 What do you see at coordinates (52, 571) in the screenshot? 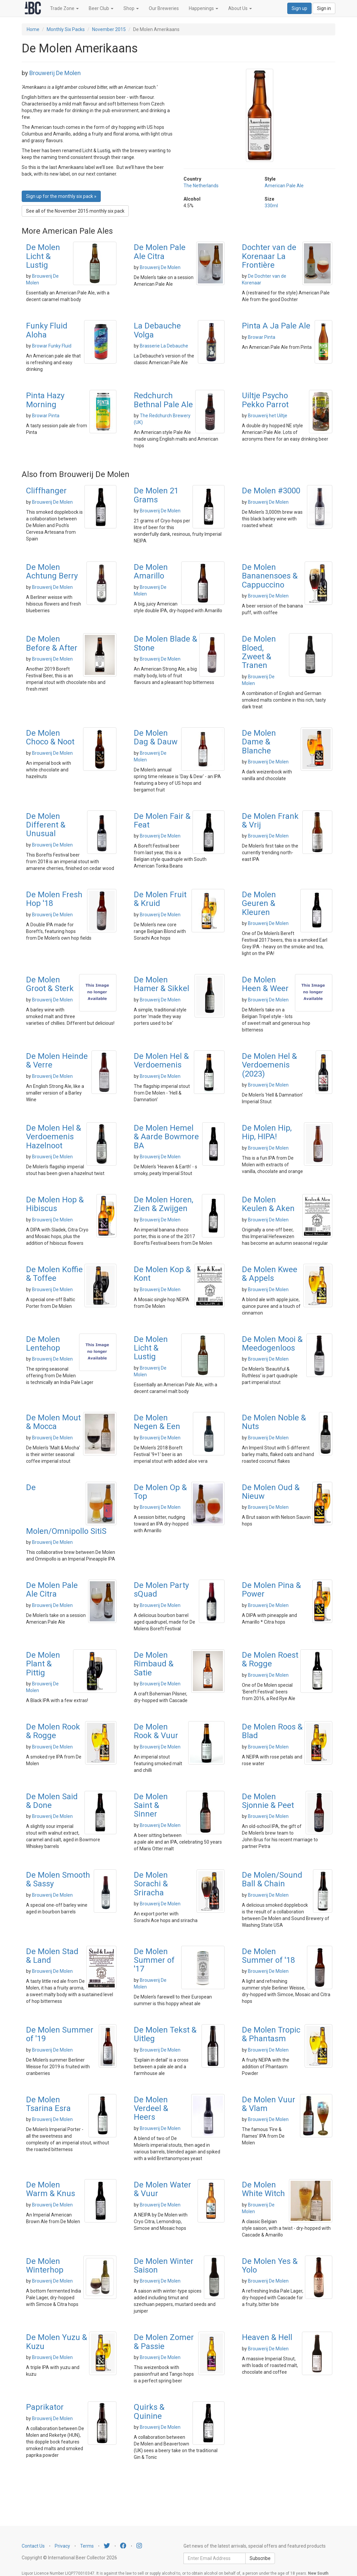
I see `De Molen Achtung Berry` at bounding box center [52, 571].